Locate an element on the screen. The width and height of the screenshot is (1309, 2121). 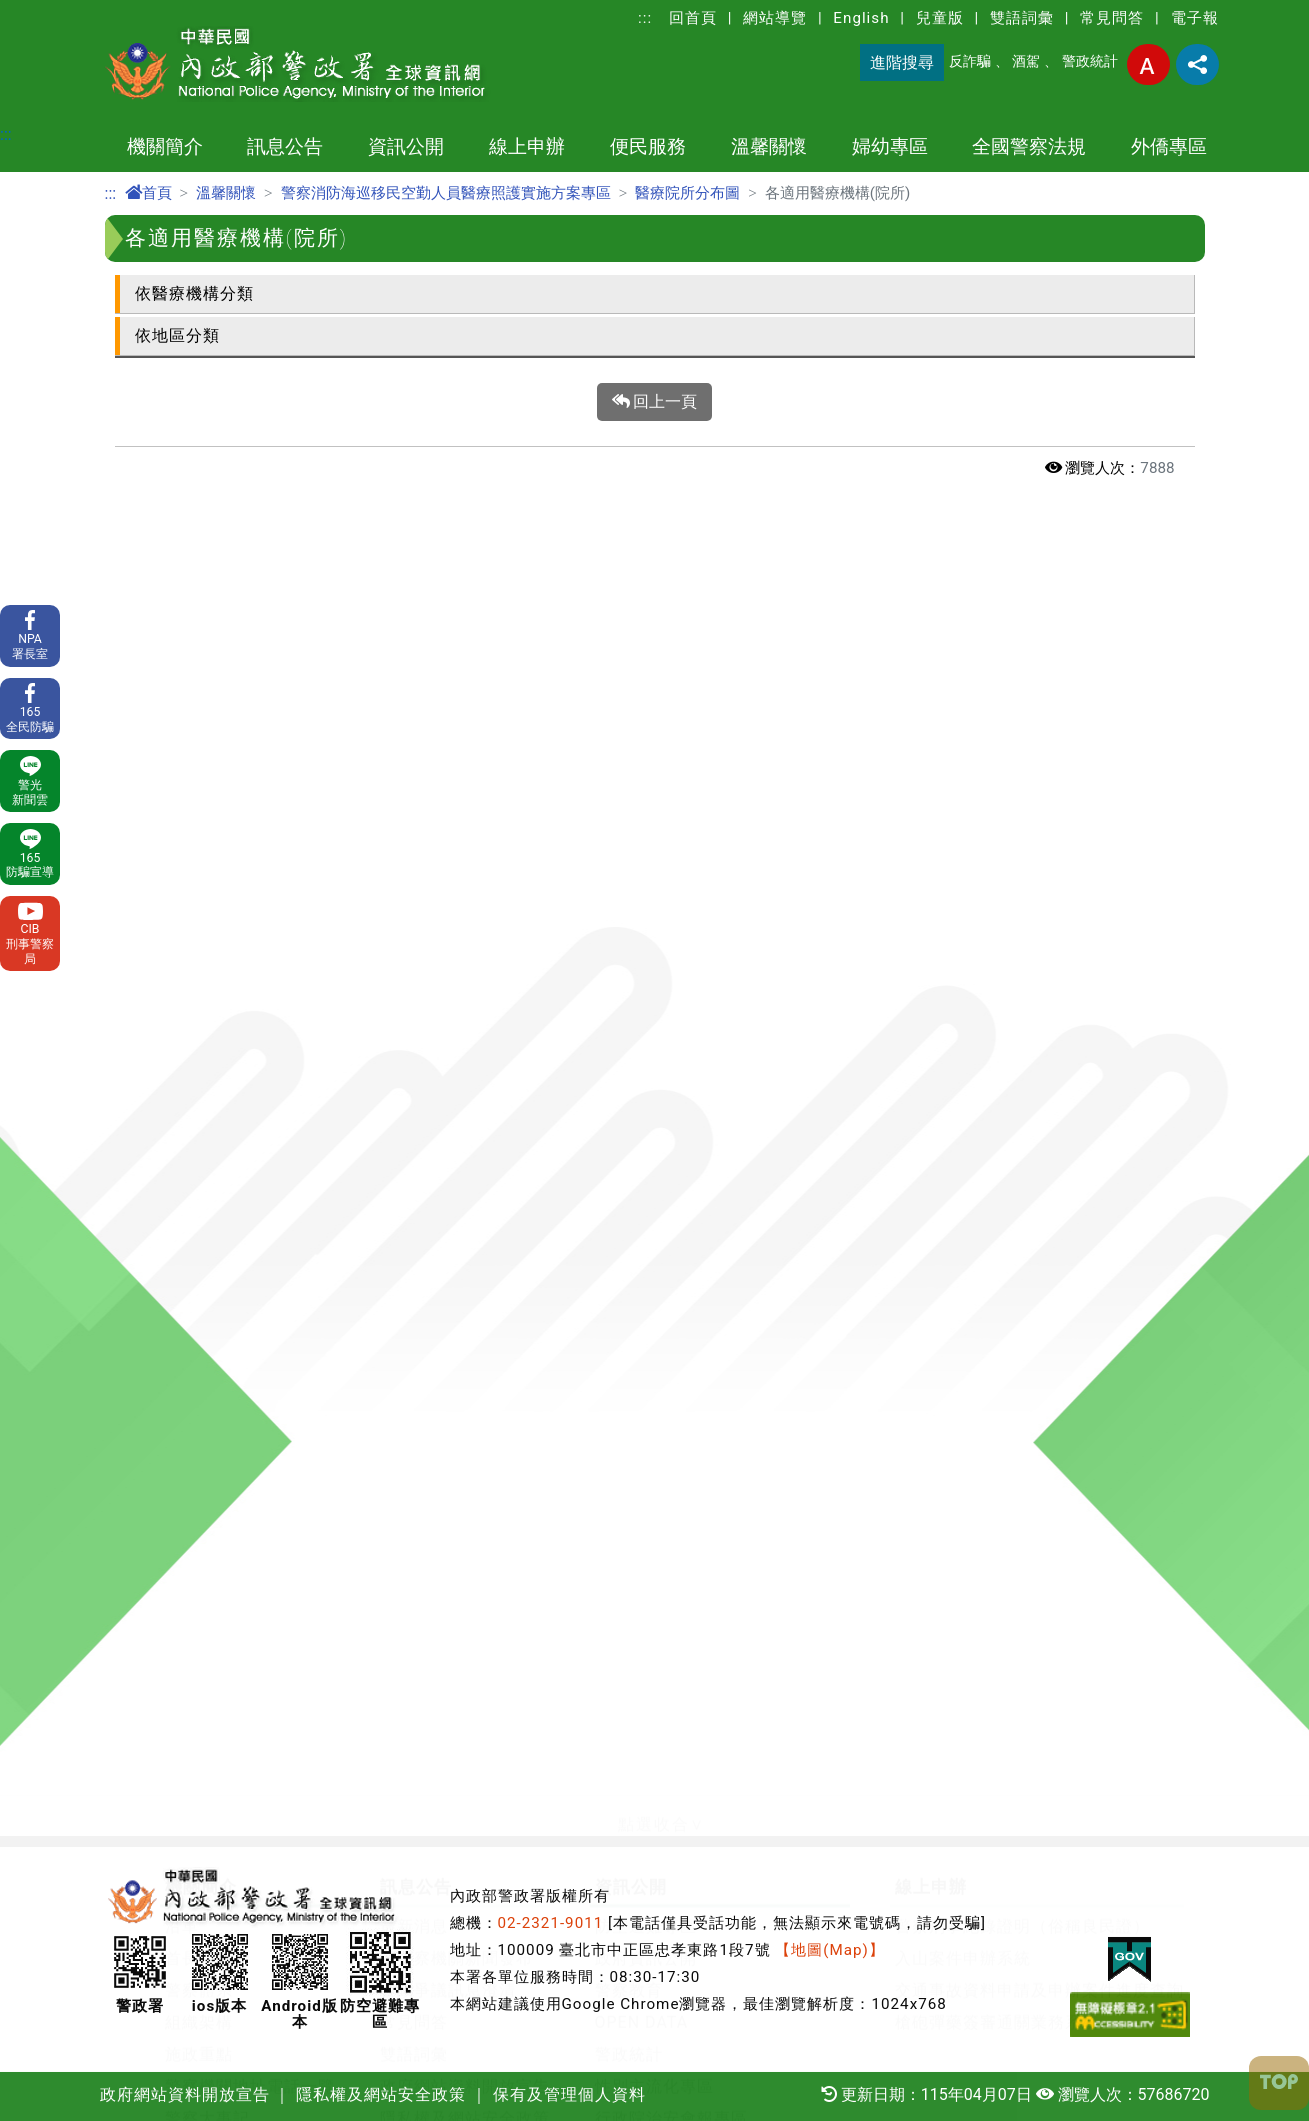
警政工作年報 is located at coordinates (216, 1090).